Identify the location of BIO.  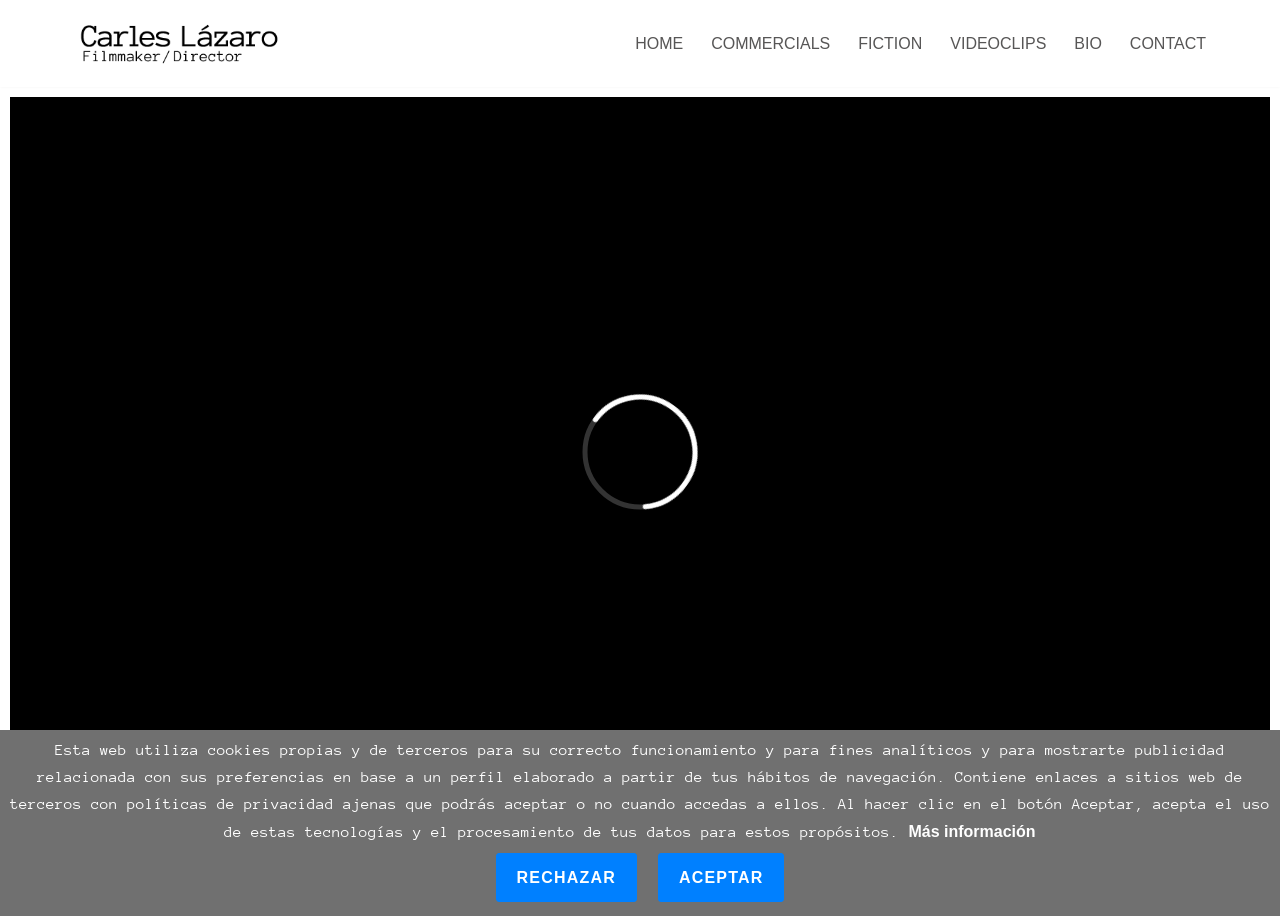
(1088, 43).